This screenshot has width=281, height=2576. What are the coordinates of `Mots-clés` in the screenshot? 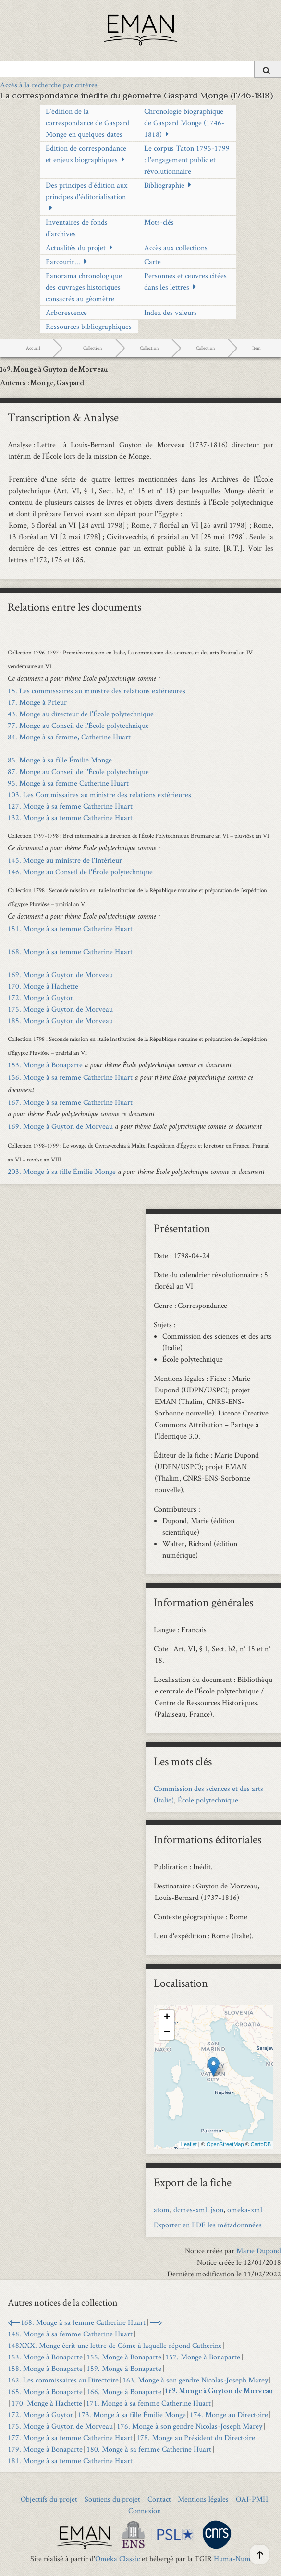 It's located at (159, 222).